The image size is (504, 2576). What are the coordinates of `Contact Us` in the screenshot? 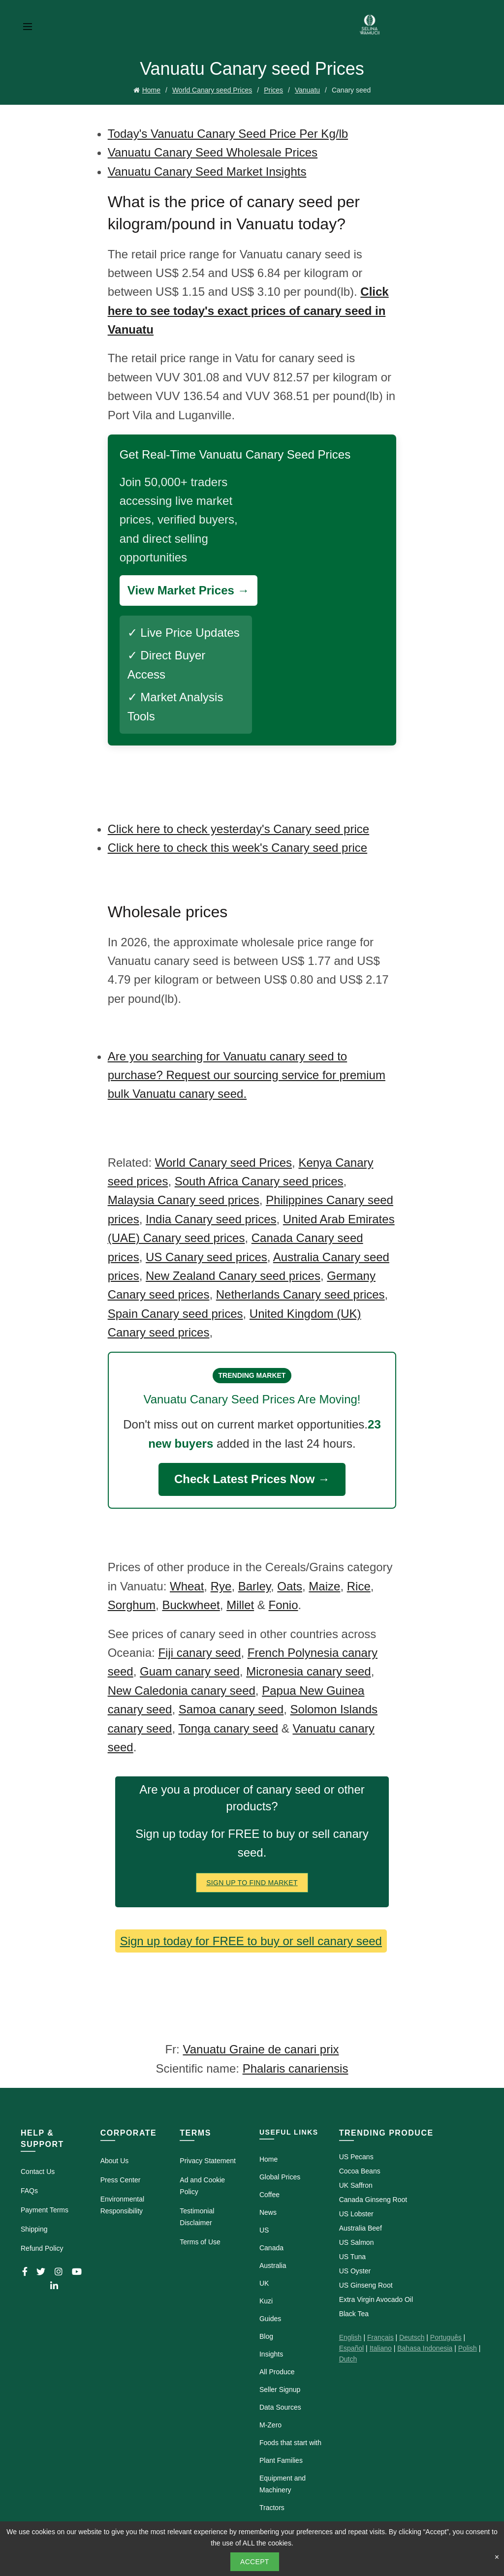 It's located at (38, 2169).